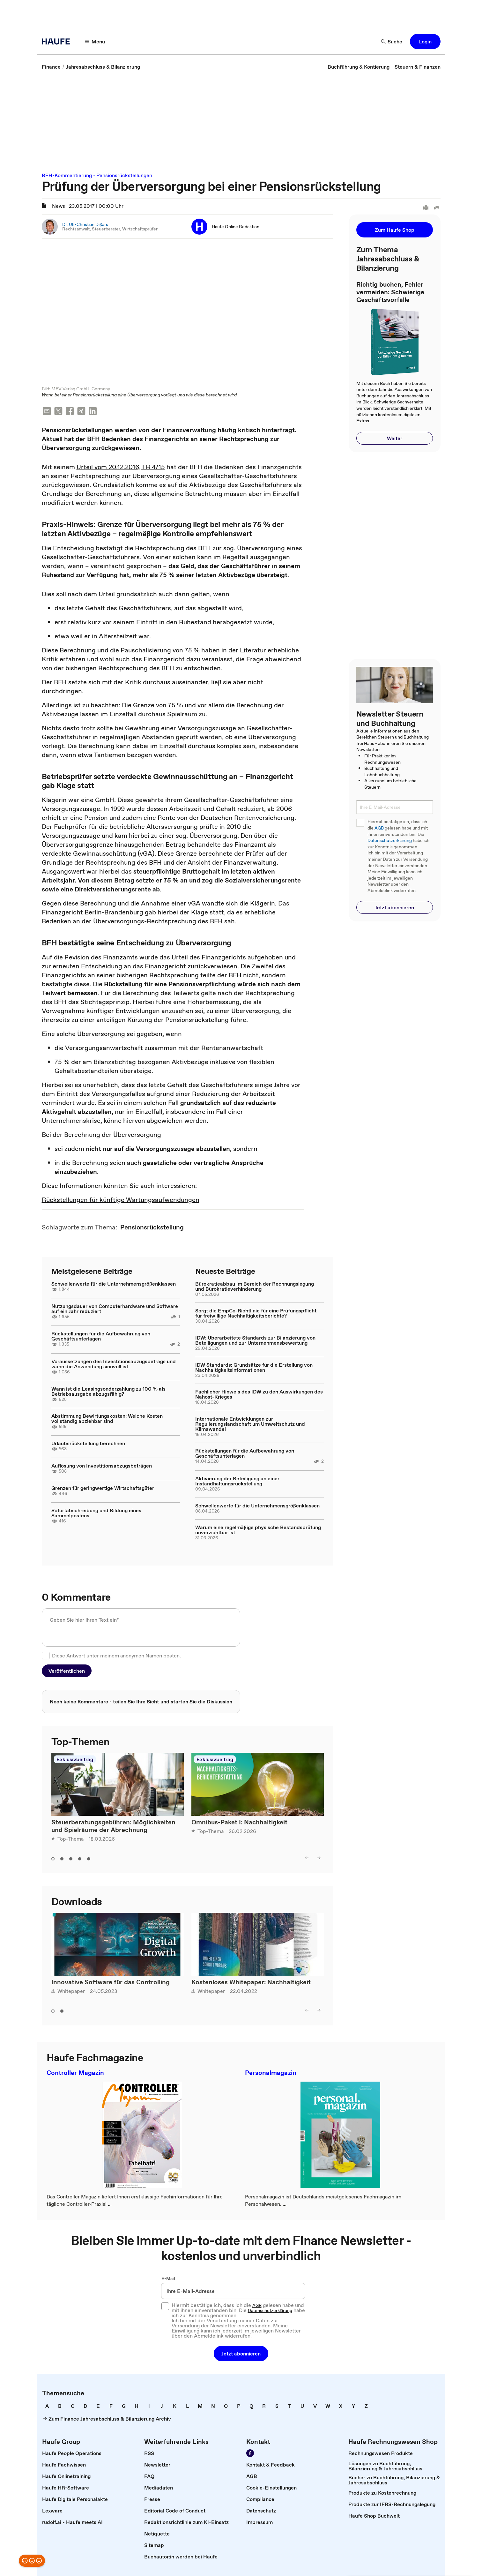 The image size is (482, 2576). Describe the element at coordinates (250, 2453) in the screenshot. I see `[Werden Sie Fan von Haufe!]` at that location.